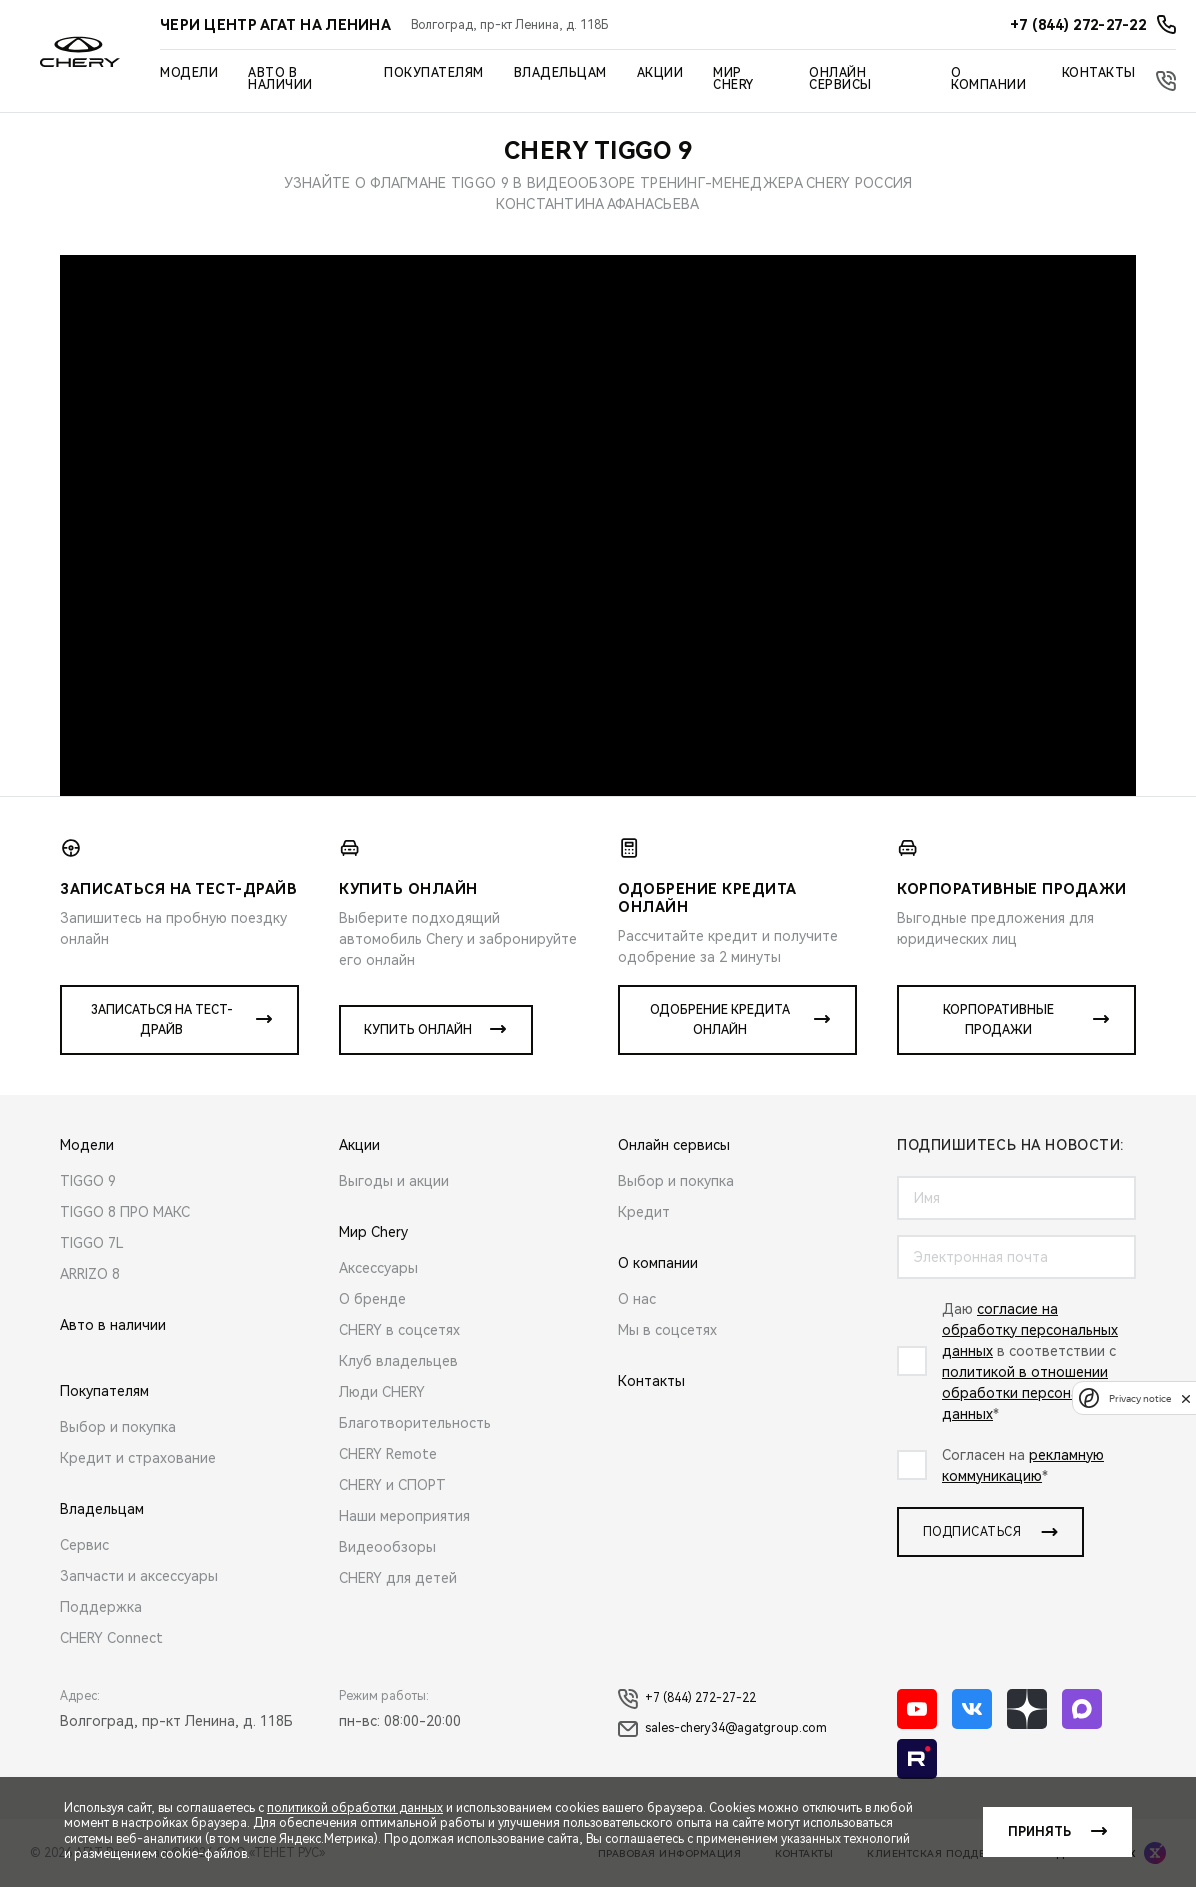  I want to click on Мир Chery, so click(733, 79).